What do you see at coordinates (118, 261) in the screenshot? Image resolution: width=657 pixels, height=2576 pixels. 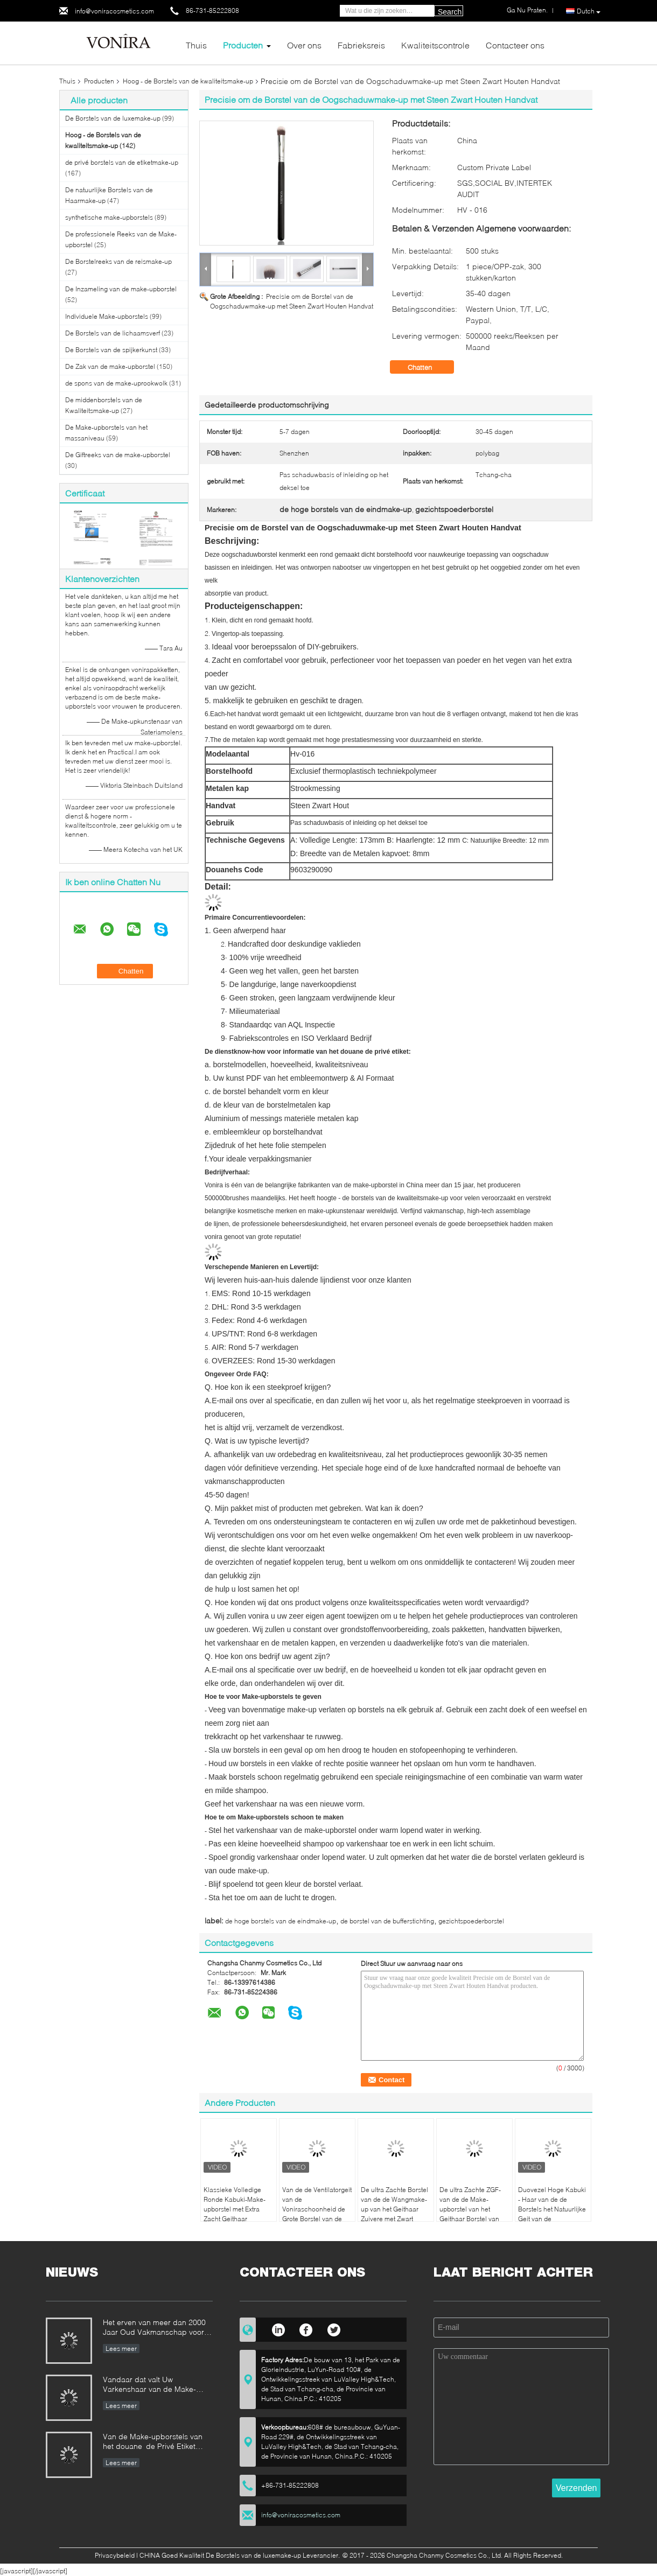 I see `De Borstelreeks van de reismake-up` at bounding box center [118, 261].